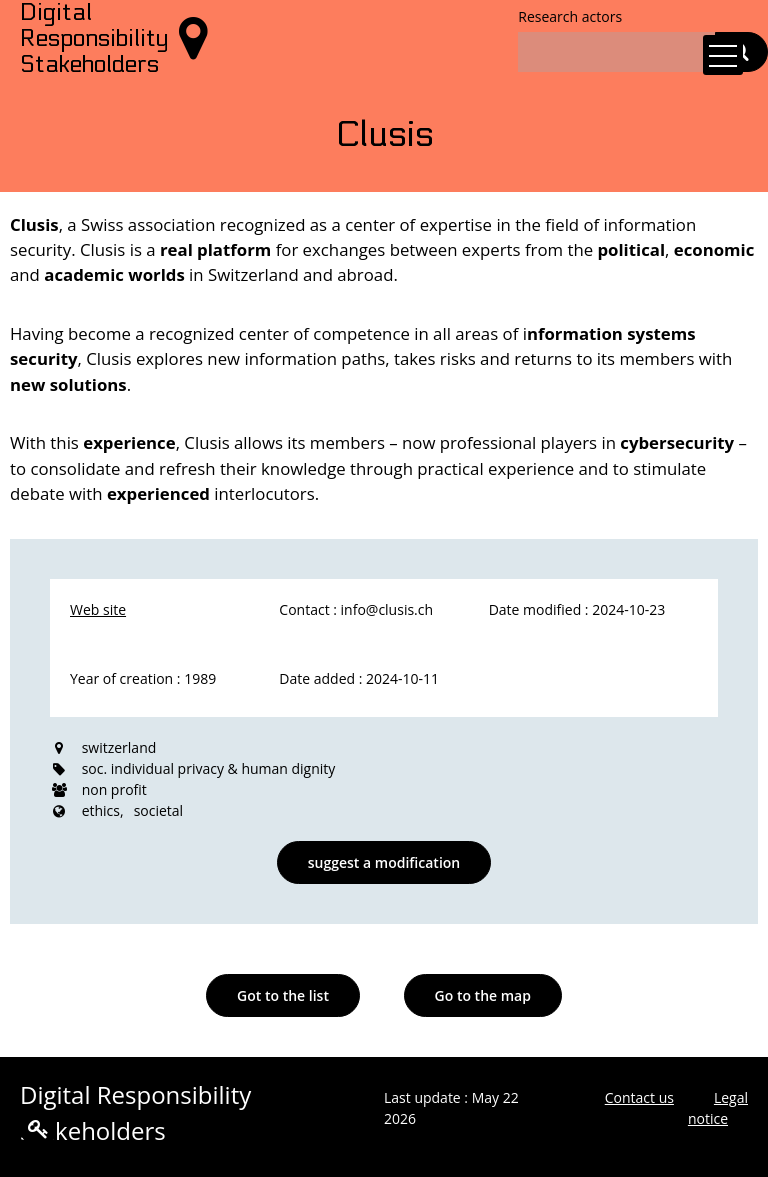 The width and height of the screenshot is (768, 1177). What do you see at coordinates (119, 747) in the screenshot?
I see `switzerland` at bounding box center [119, 747].